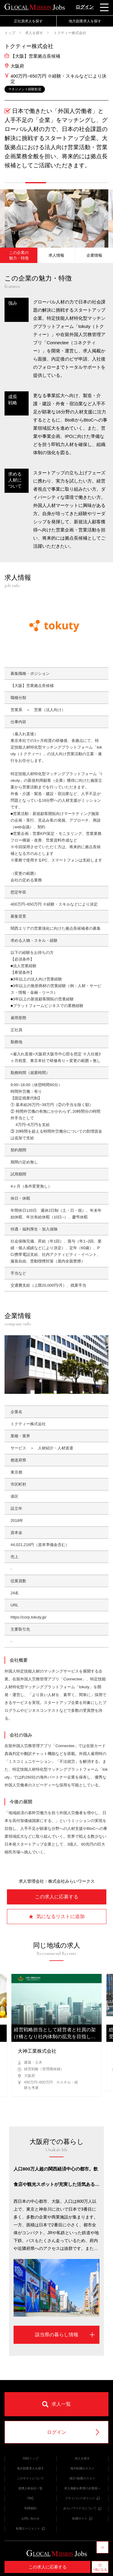  I want to click on みらいワークスについて, so click(82, 2508).